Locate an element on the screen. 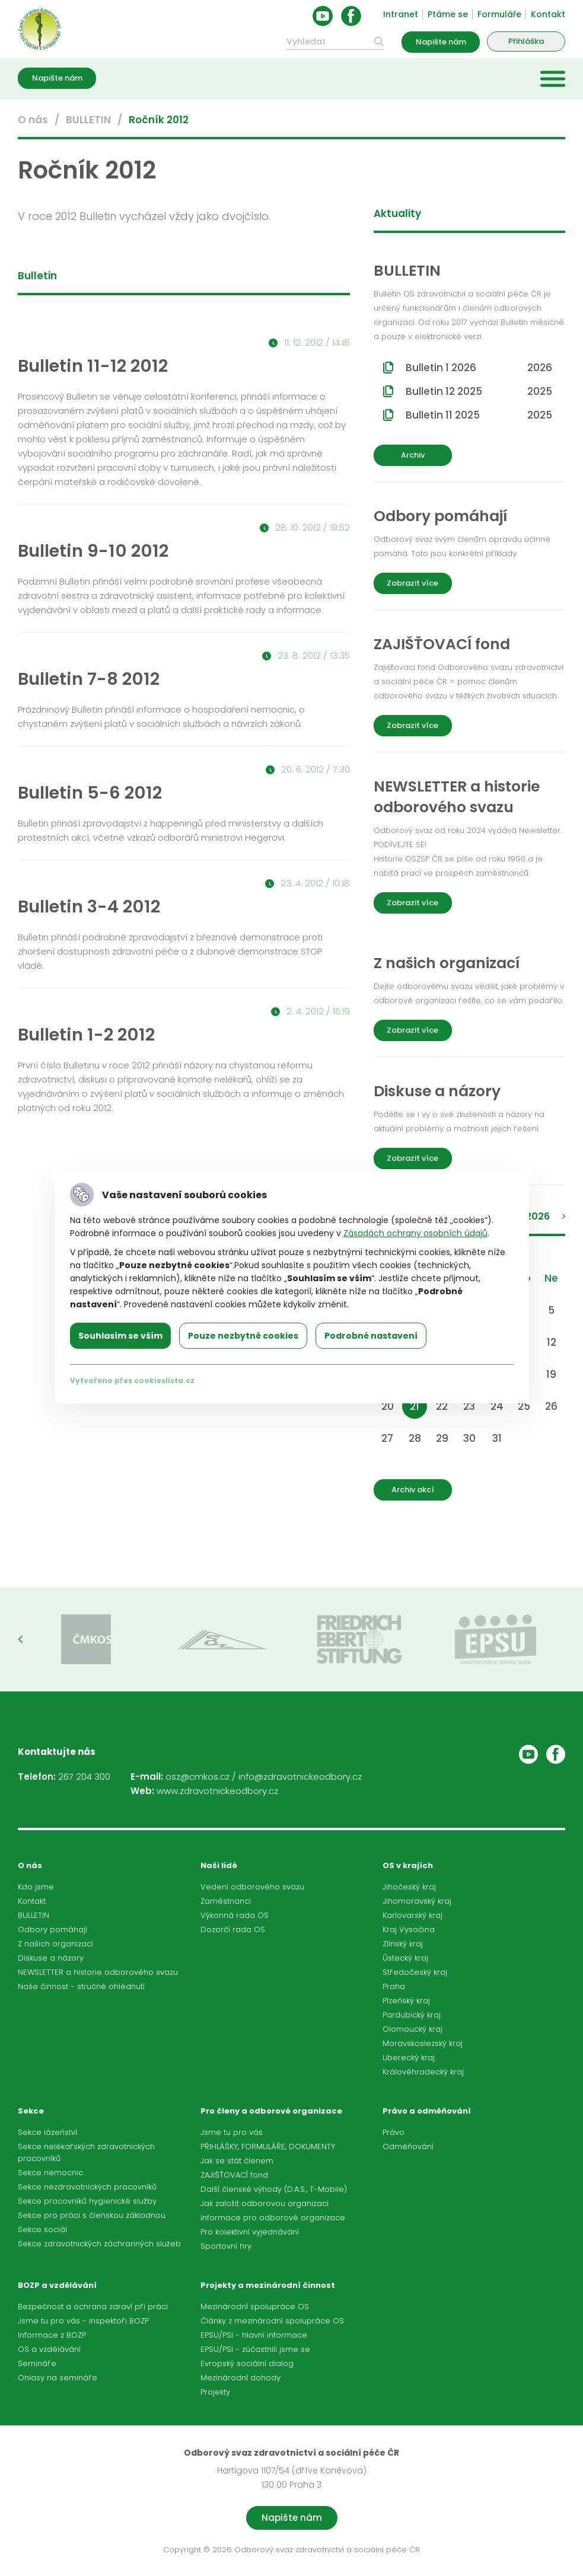 This screenshot has height=2576, width=583. Sekce pracovníků hygienické služby is located at coordinates (87, 2201).